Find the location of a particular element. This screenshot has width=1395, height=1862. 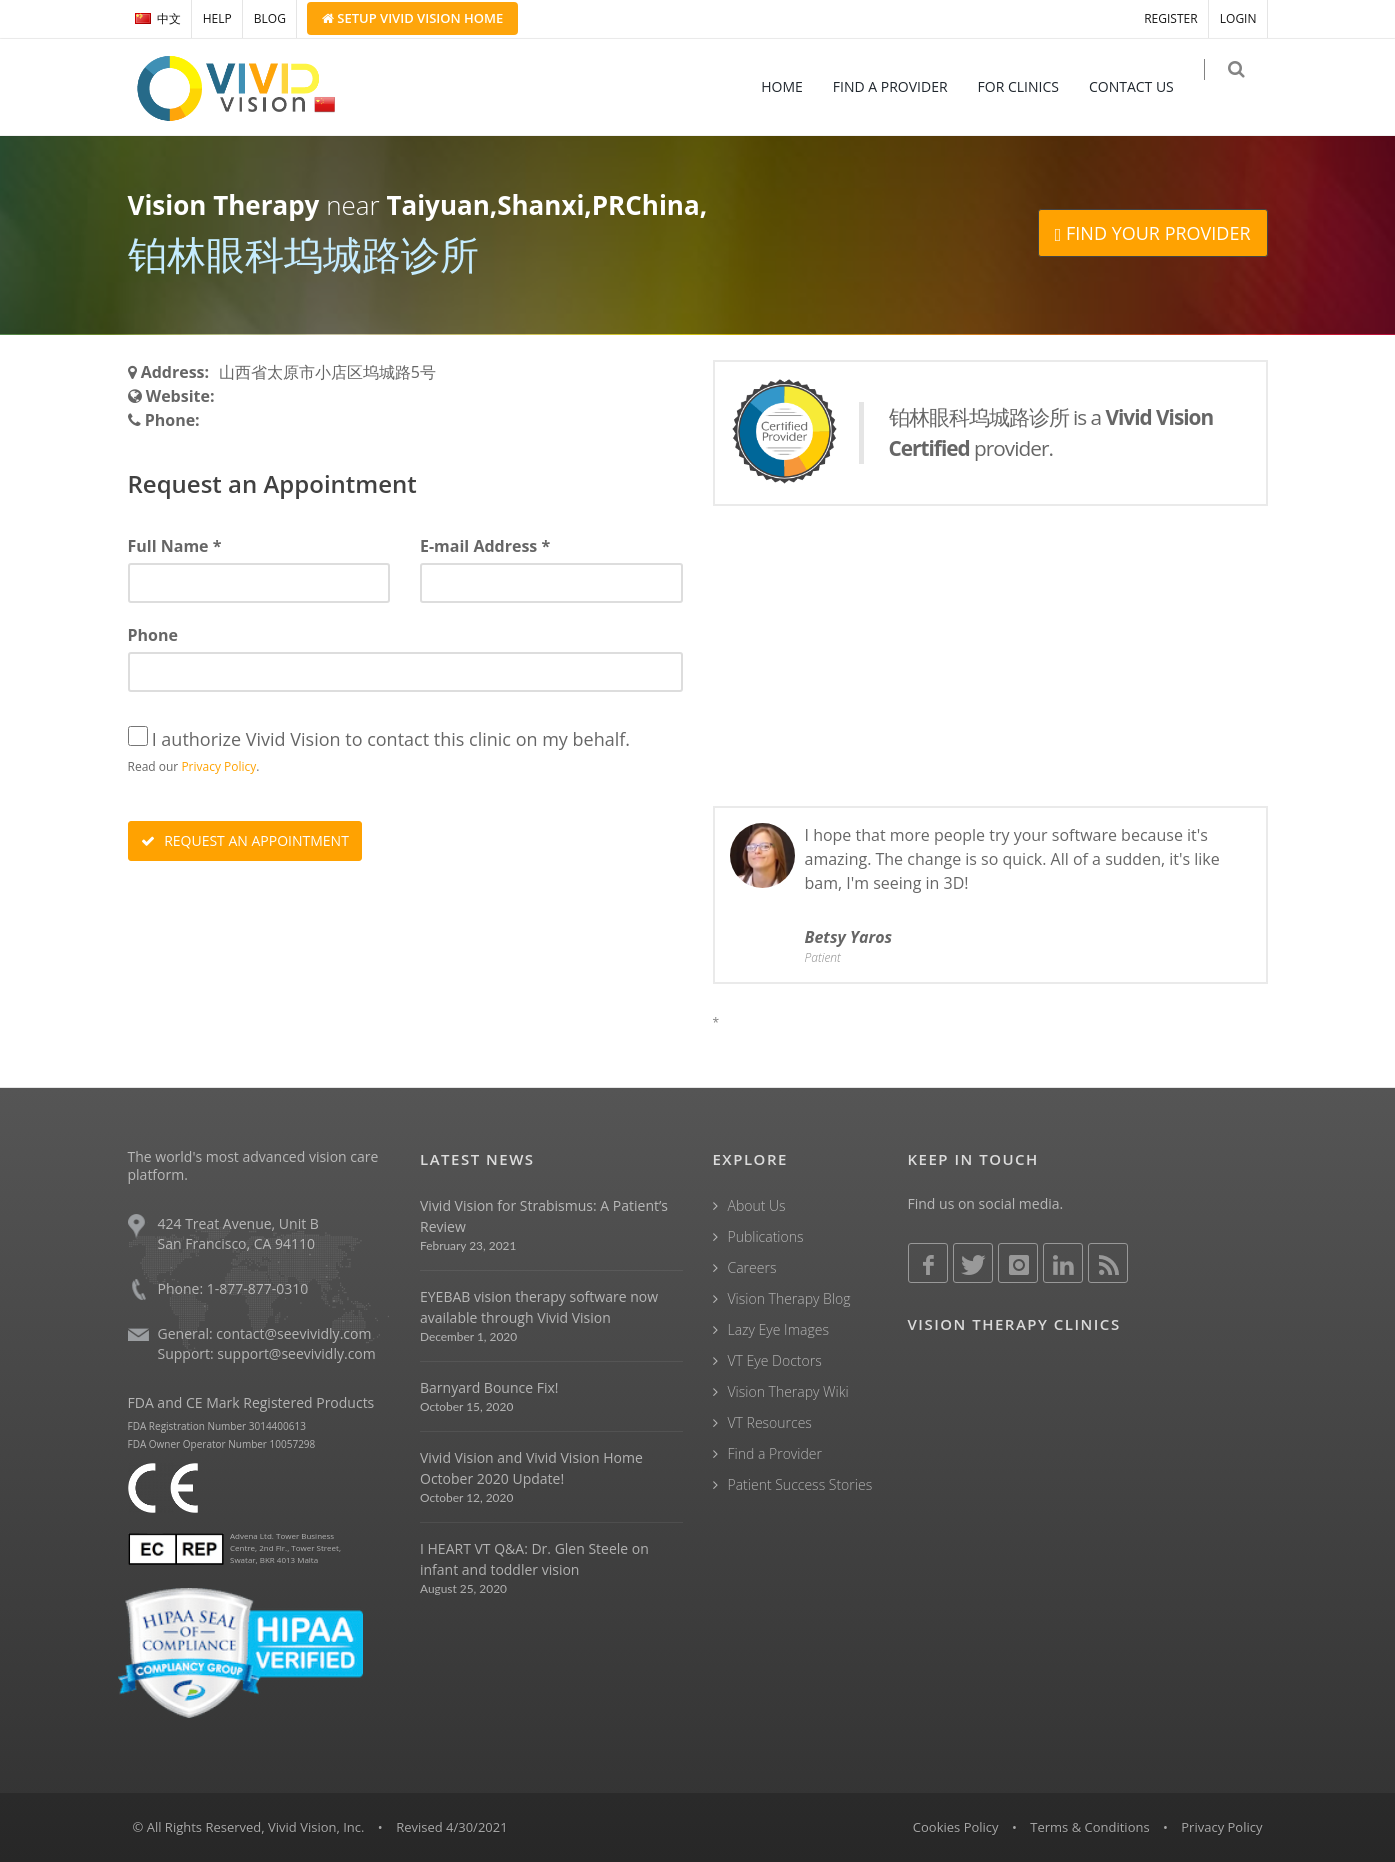

REQUEST AN APPOINTMENT is located at coordinates (245, 840).